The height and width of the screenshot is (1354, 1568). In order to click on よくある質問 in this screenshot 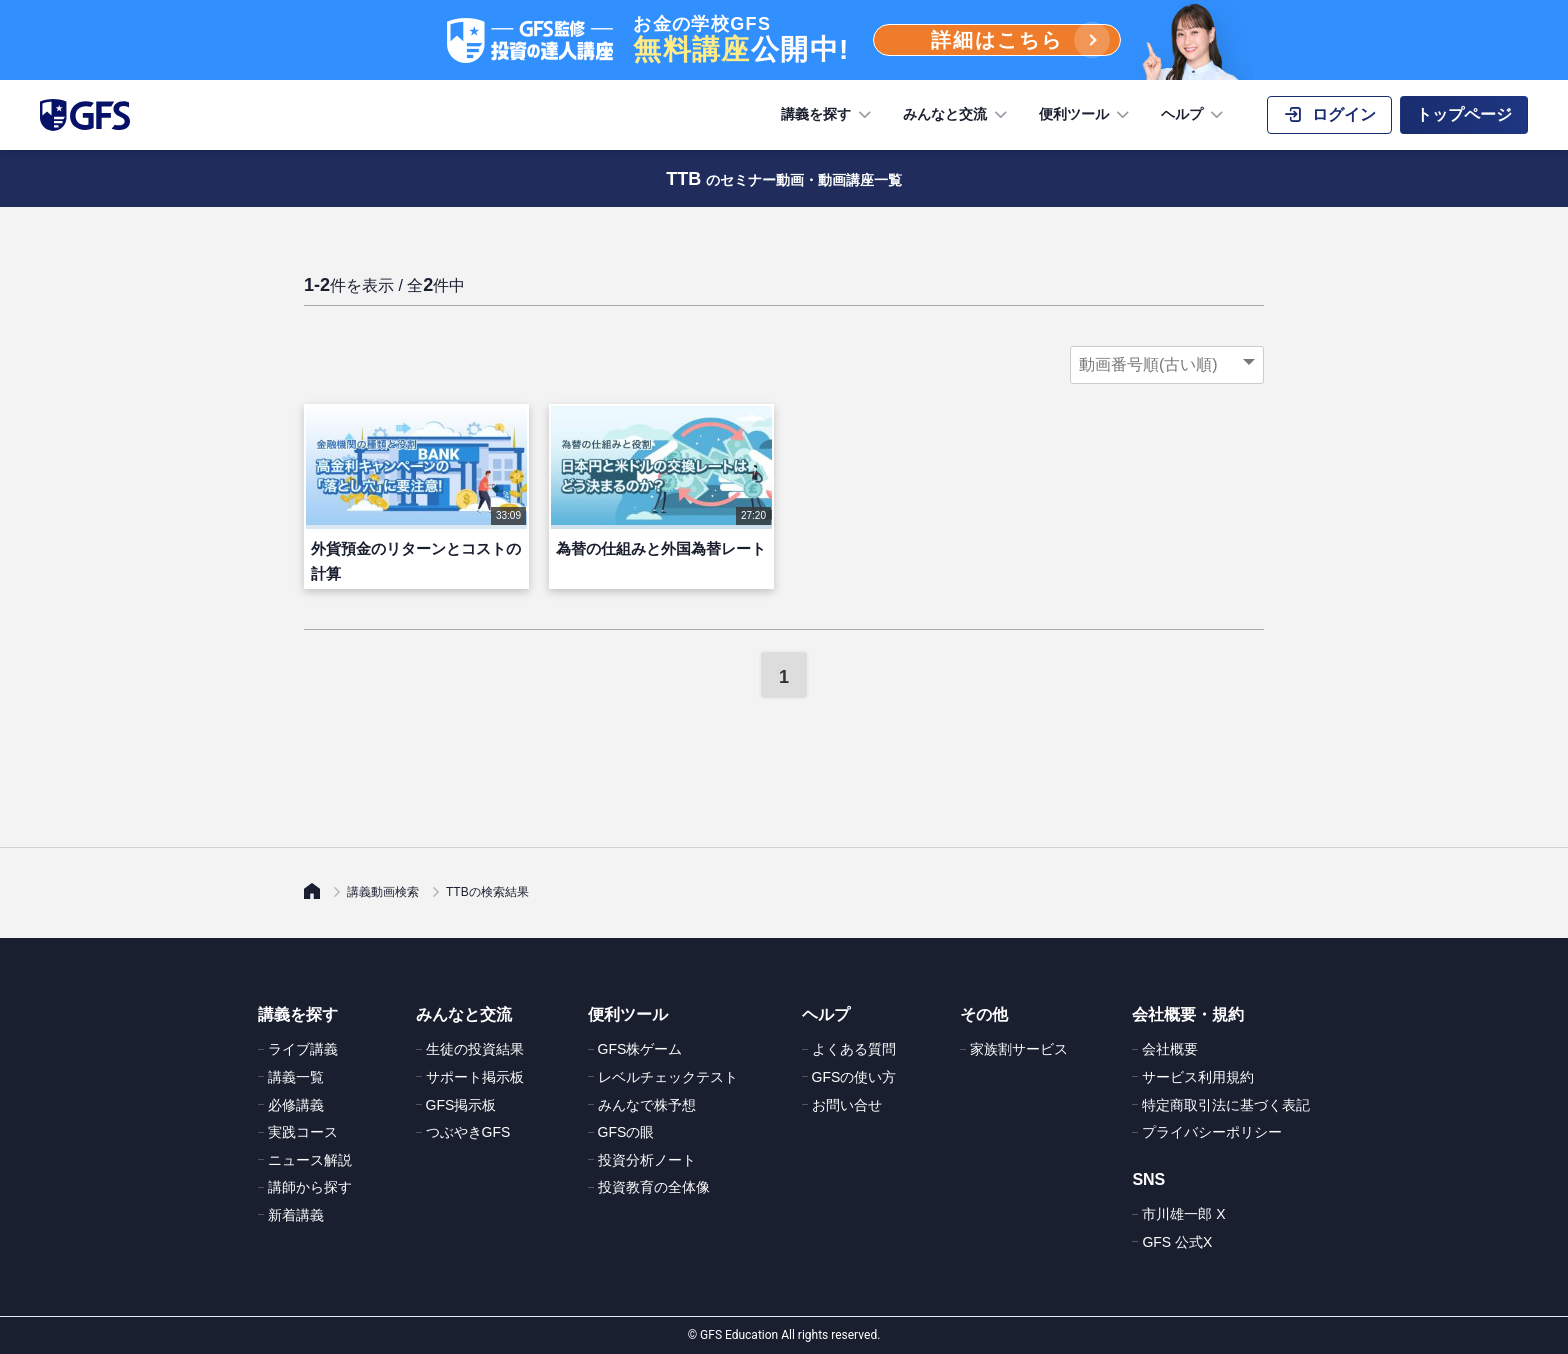, I will do `click(854, 1049)`.